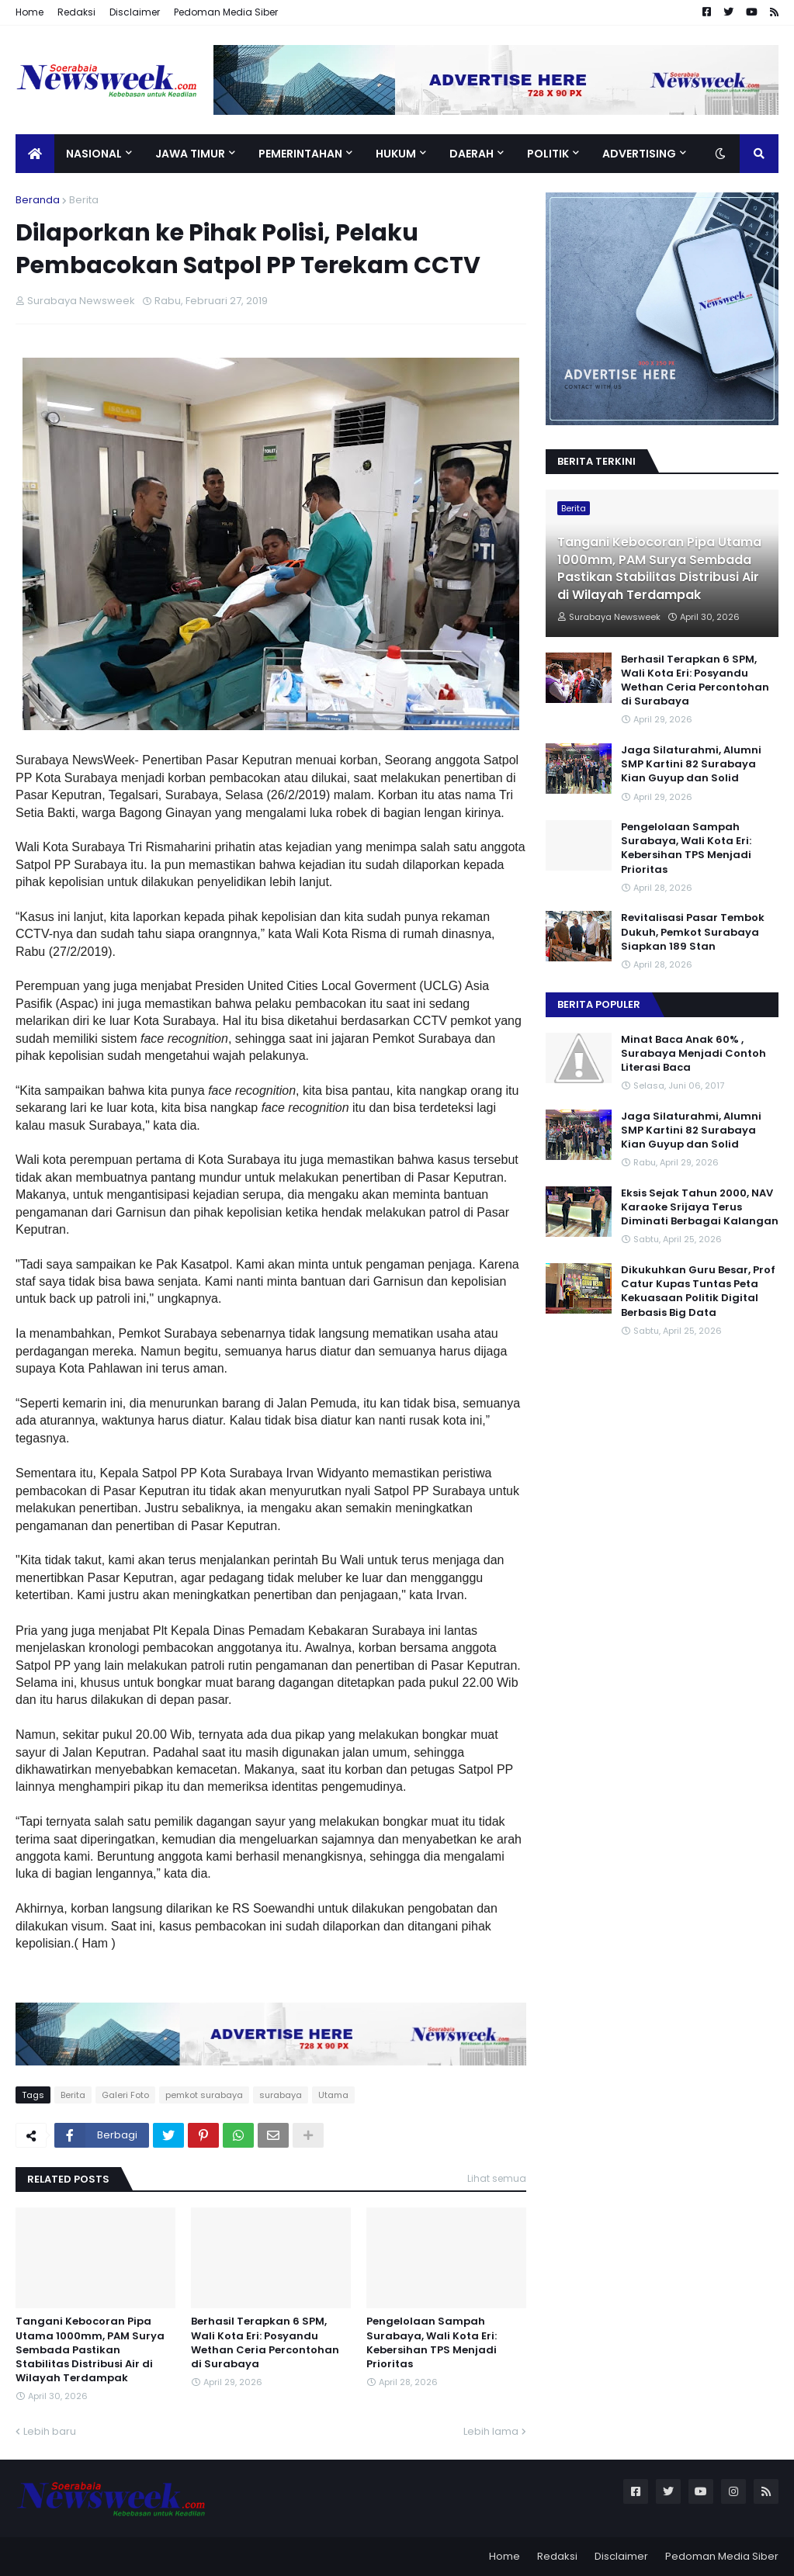  Describe the element at coordinates (693, 1054) in the screenshot. I see `Minat Baca Anak 60% , Surabaya Menjadi Contoh Literasi Baca` at that location.